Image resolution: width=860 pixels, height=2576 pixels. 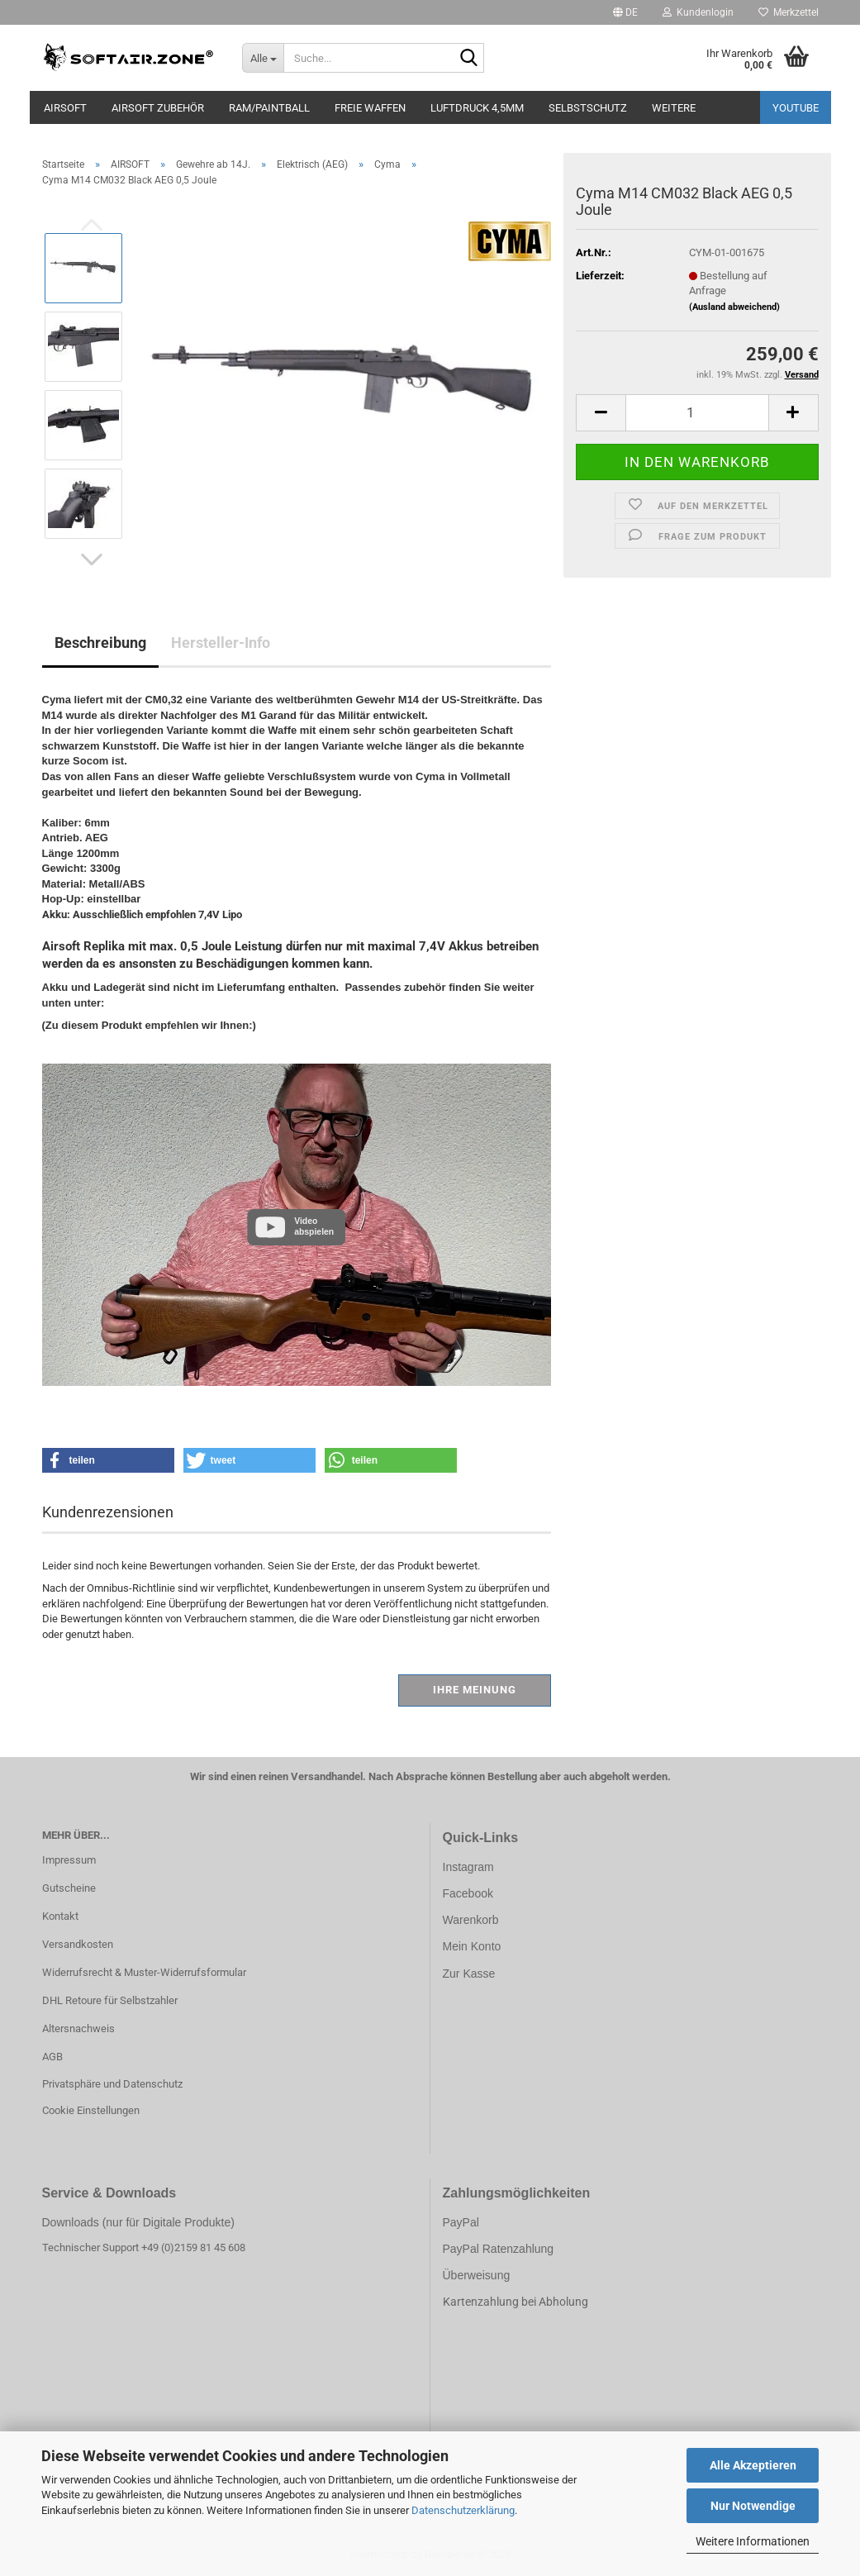 What do you see at coordinates (262, 58) in the screenshot?
I see `[Suche...]` at bounding box center [262, 58].